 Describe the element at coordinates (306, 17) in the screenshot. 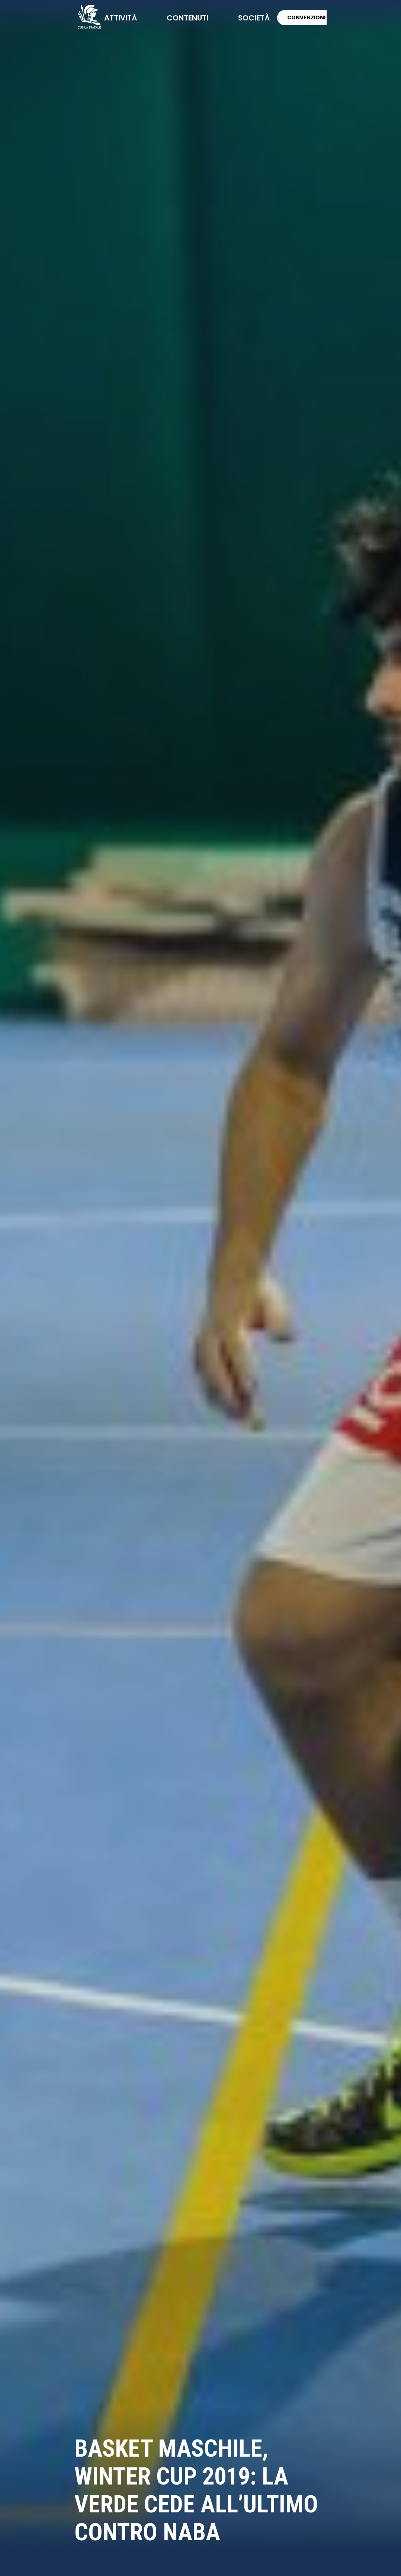

I see `CONVENZIONI` at that location.